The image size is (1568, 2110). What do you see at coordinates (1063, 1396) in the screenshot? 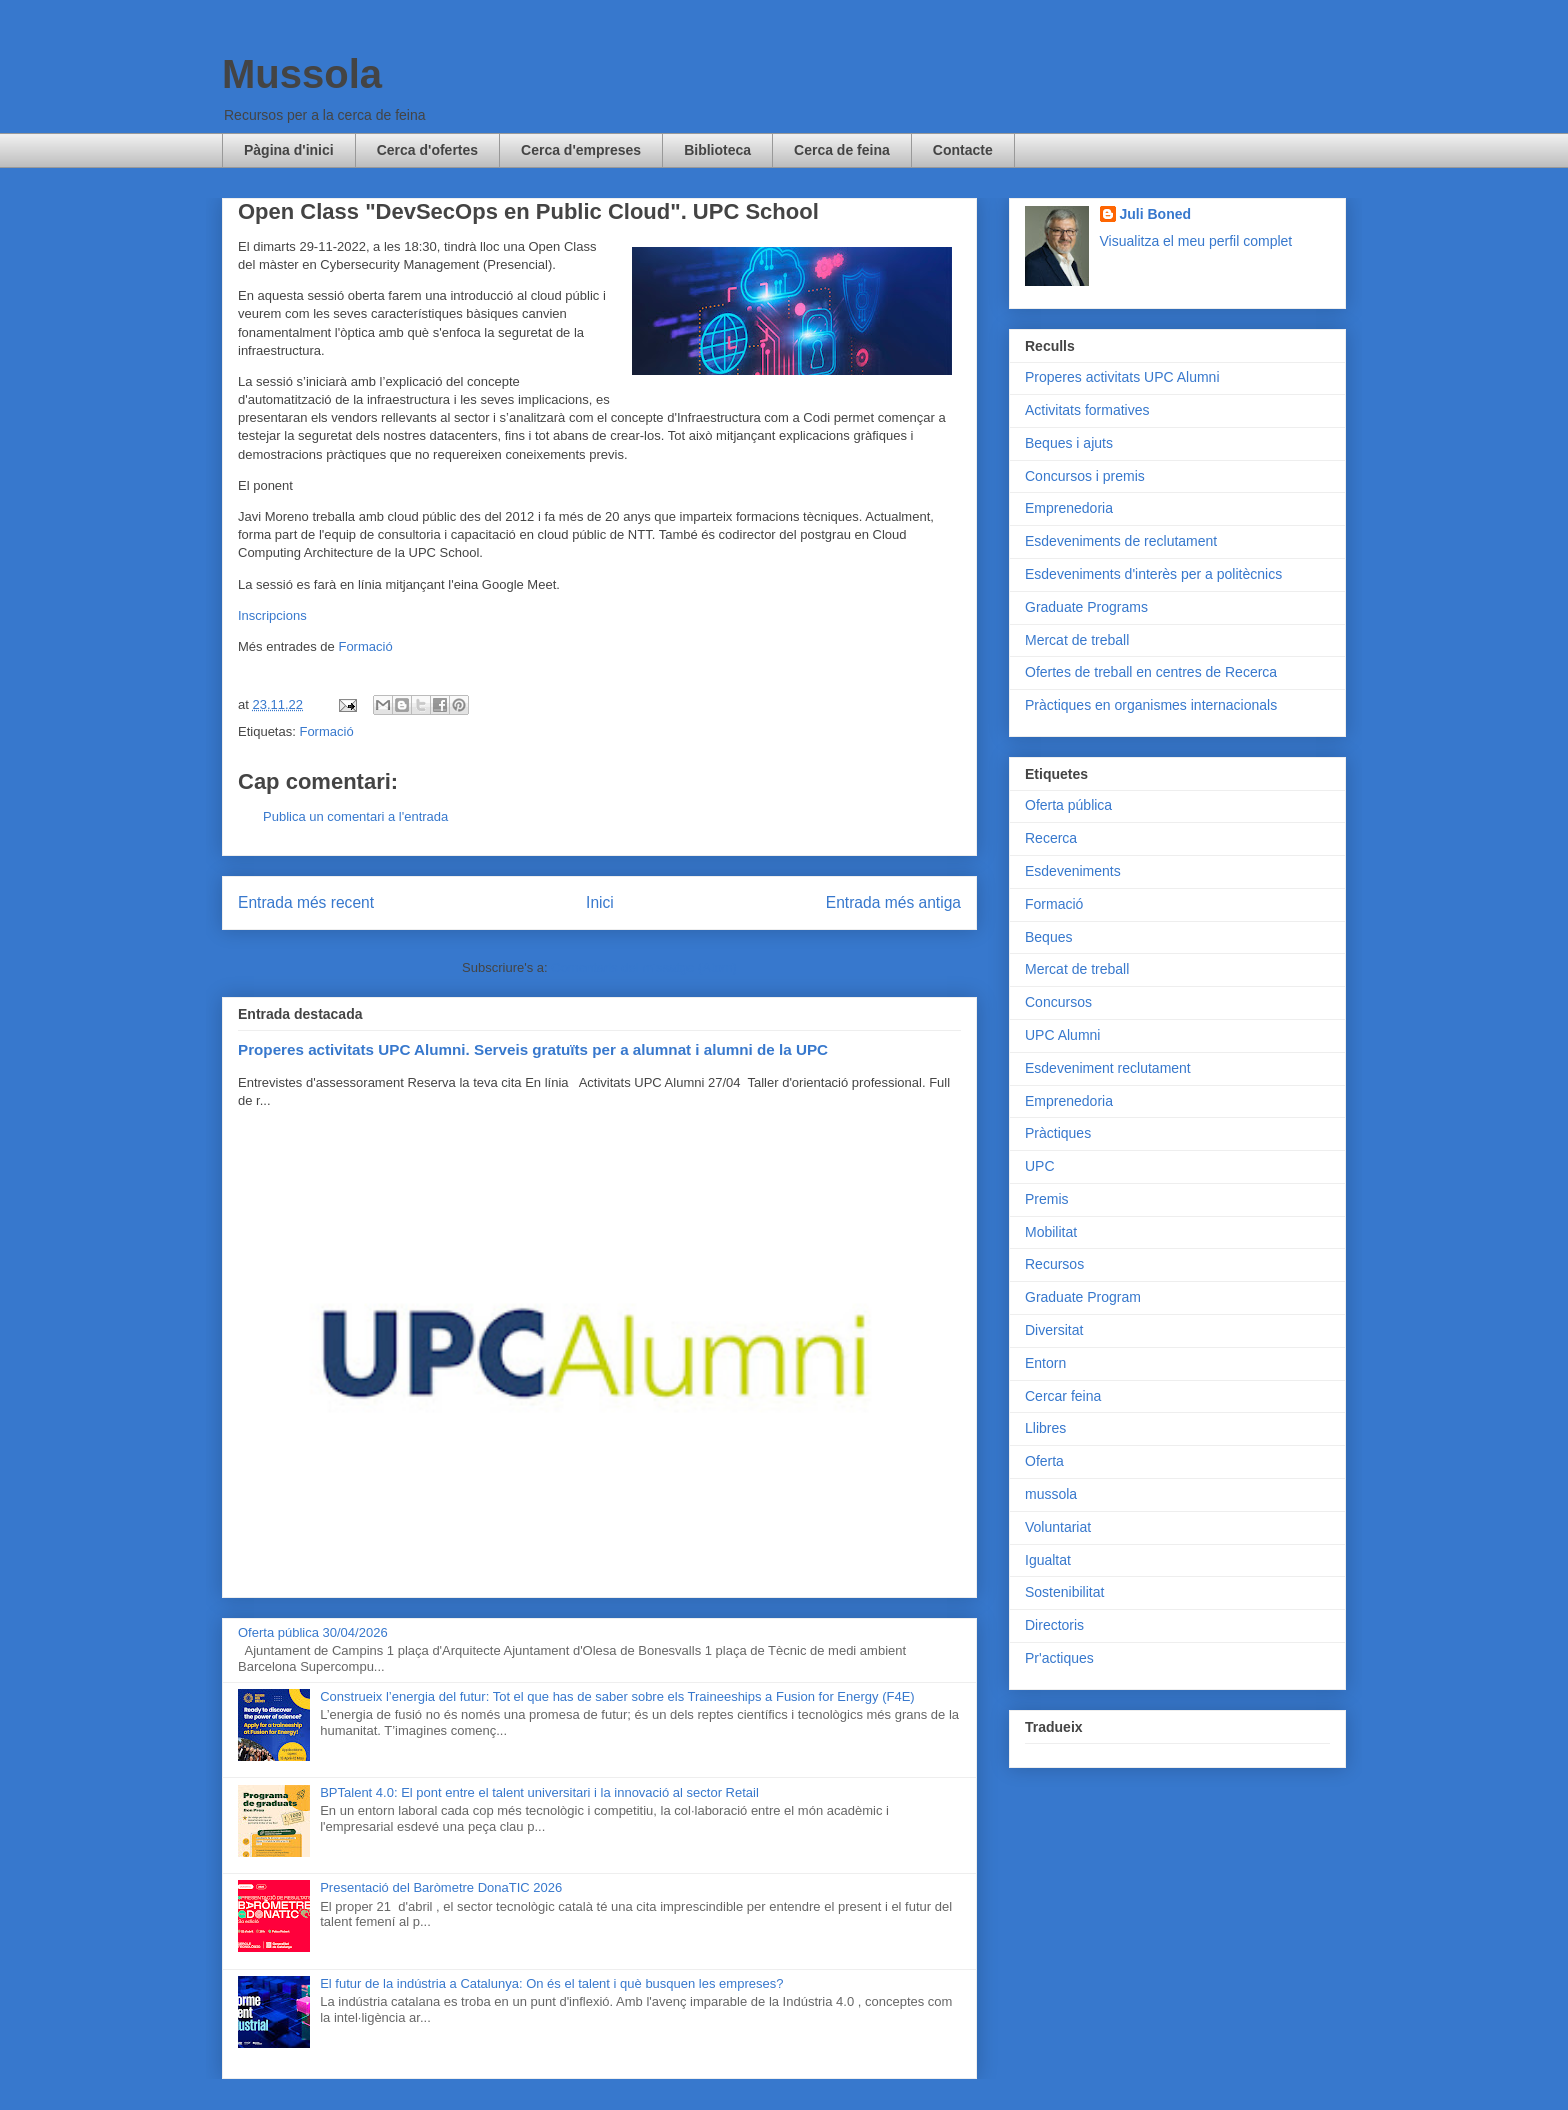
I see `Cercar feina` at bounding box center [1063, 1396].